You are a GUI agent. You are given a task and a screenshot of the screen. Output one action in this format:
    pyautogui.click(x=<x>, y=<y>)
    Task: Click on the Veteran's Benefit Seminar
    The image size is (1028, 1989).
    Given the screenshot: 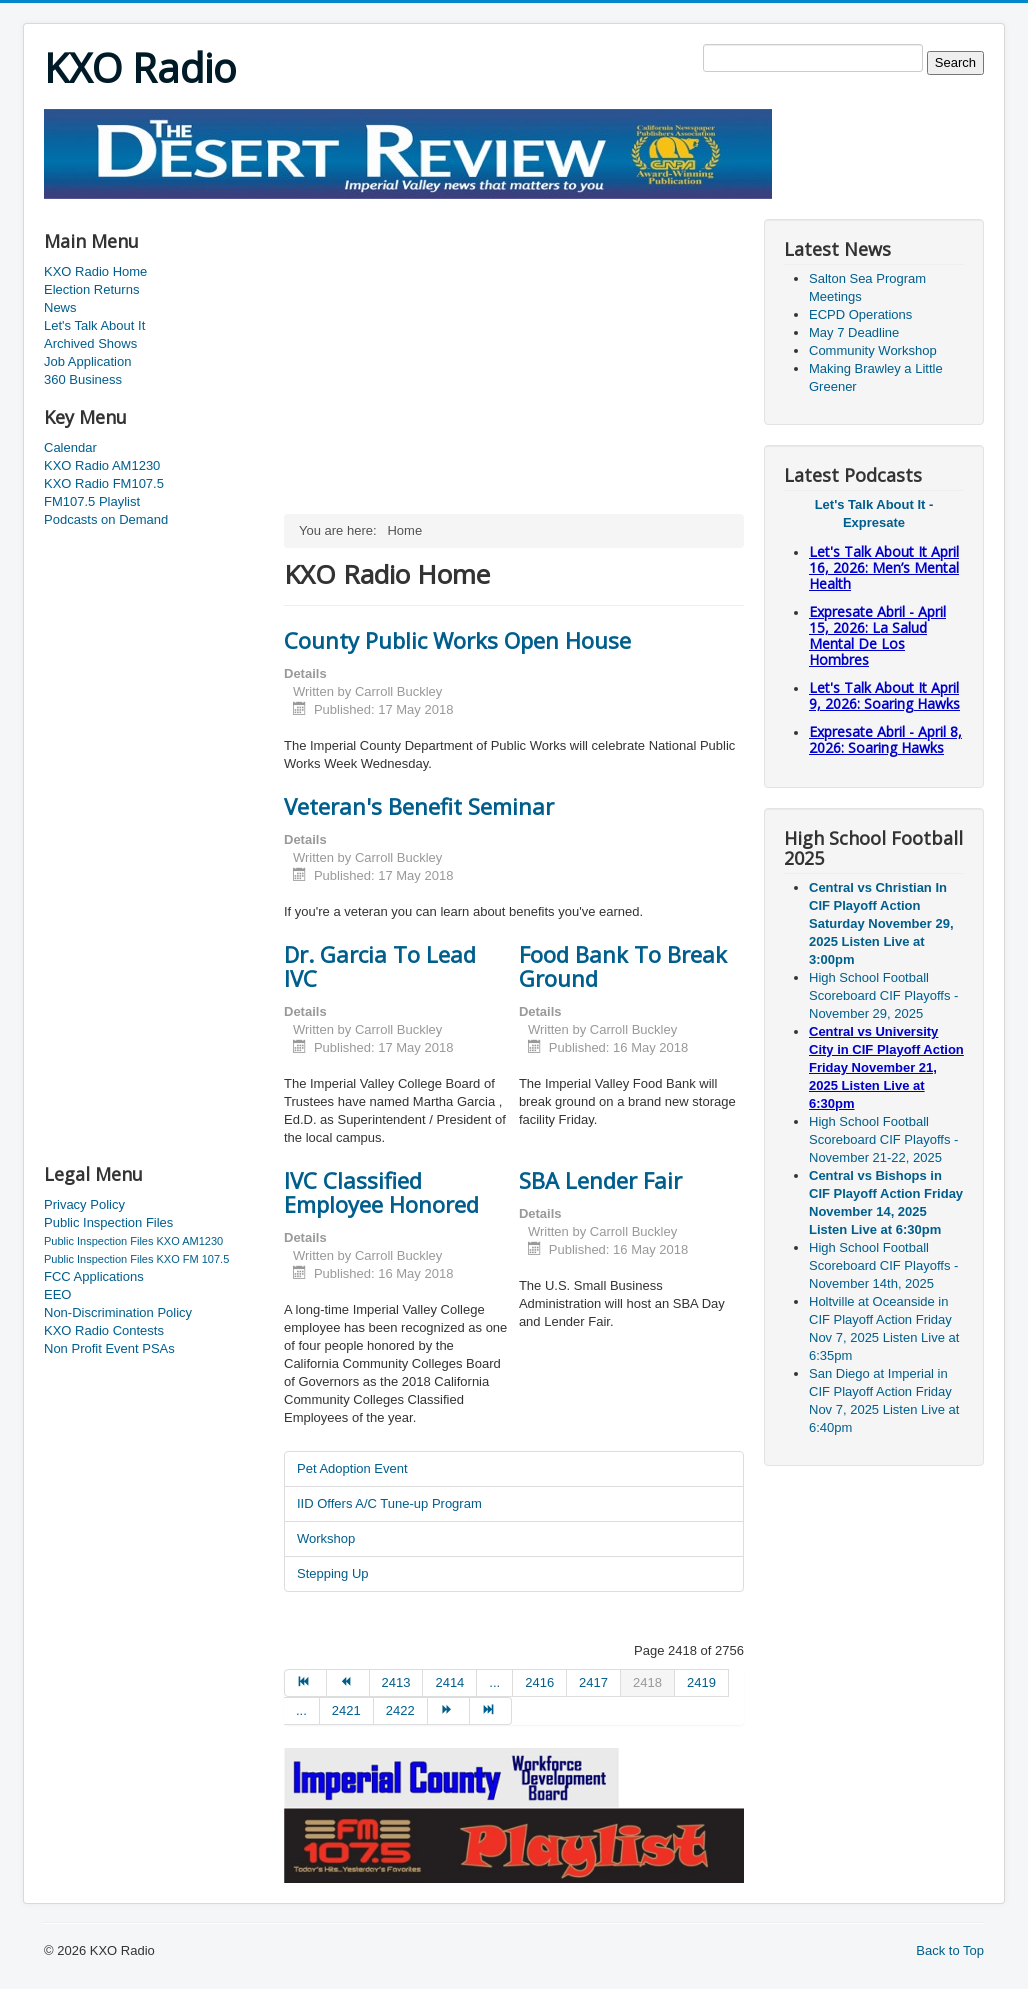 What is the action you would take?
    pyautogui.click(x=419, y=806)
    